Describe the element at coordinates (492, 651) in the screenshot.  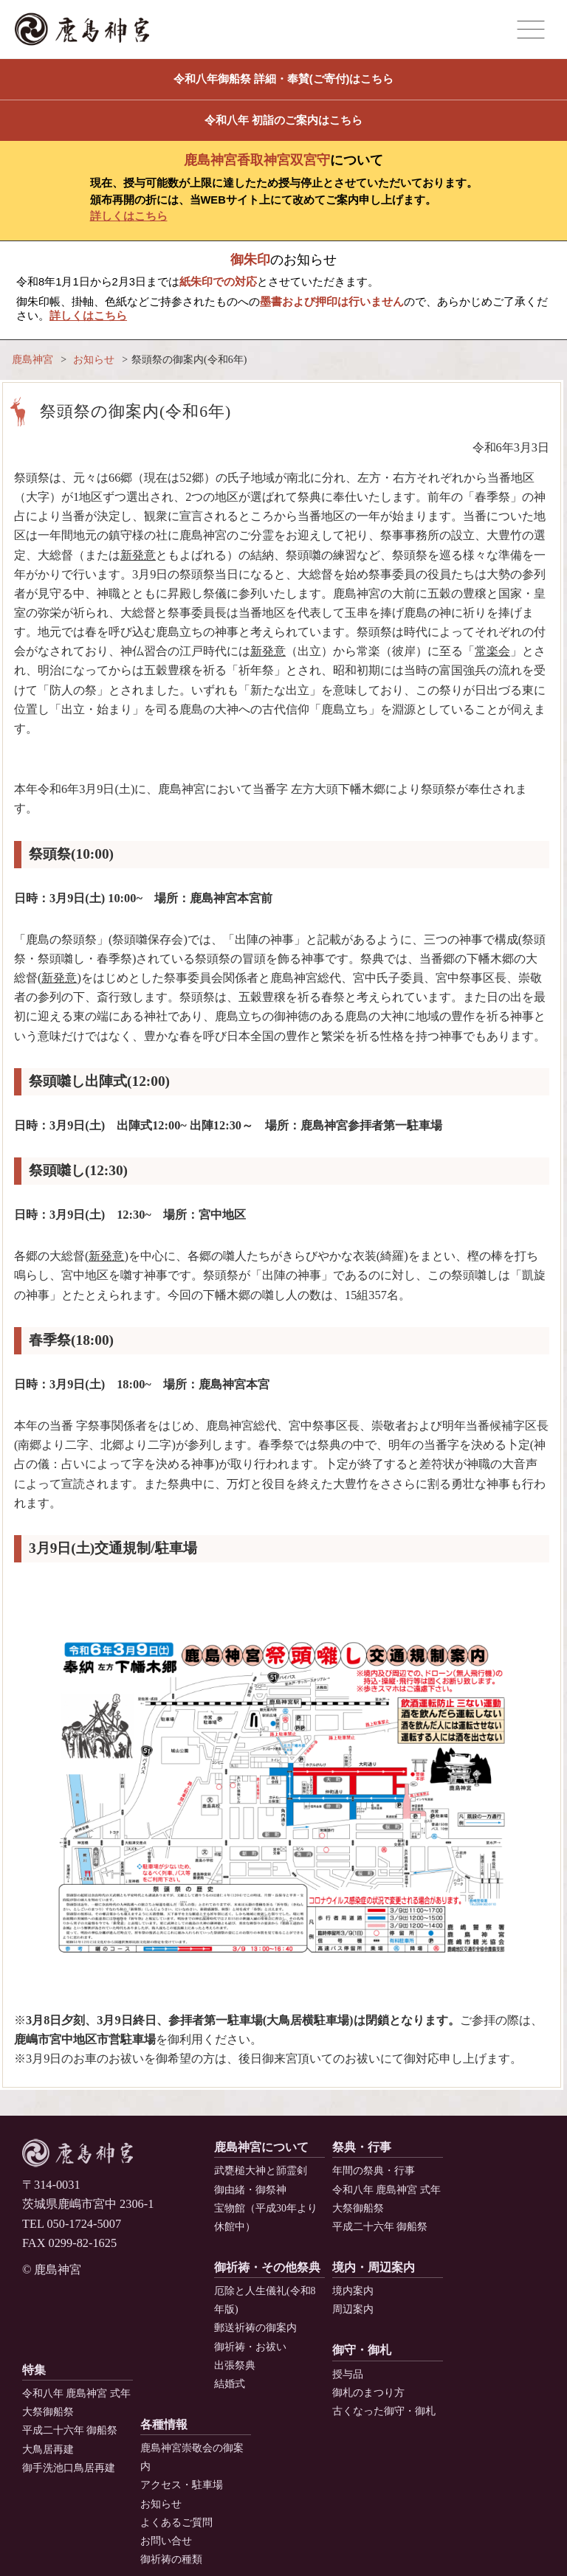
I see `常楽会` at that location.